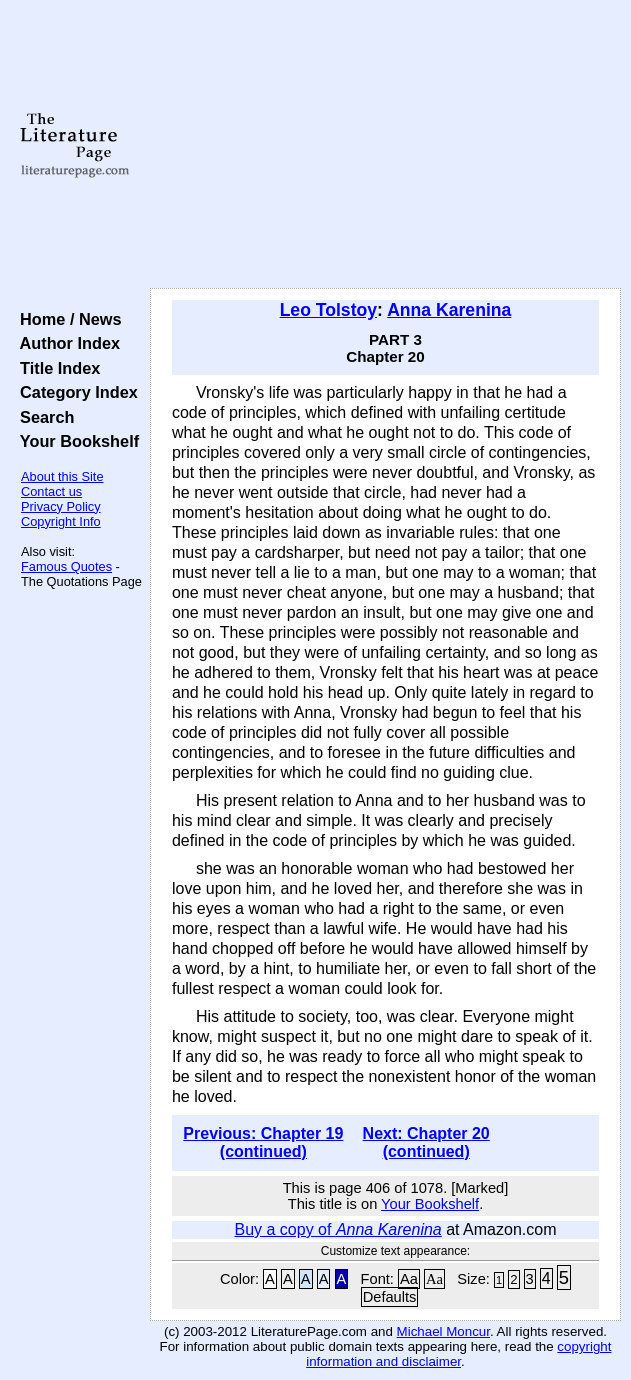 The image size is (631, 1380). Describe the element at coordinates (385, 145) in the screenshot. I see `[Advertisement]` at that location.